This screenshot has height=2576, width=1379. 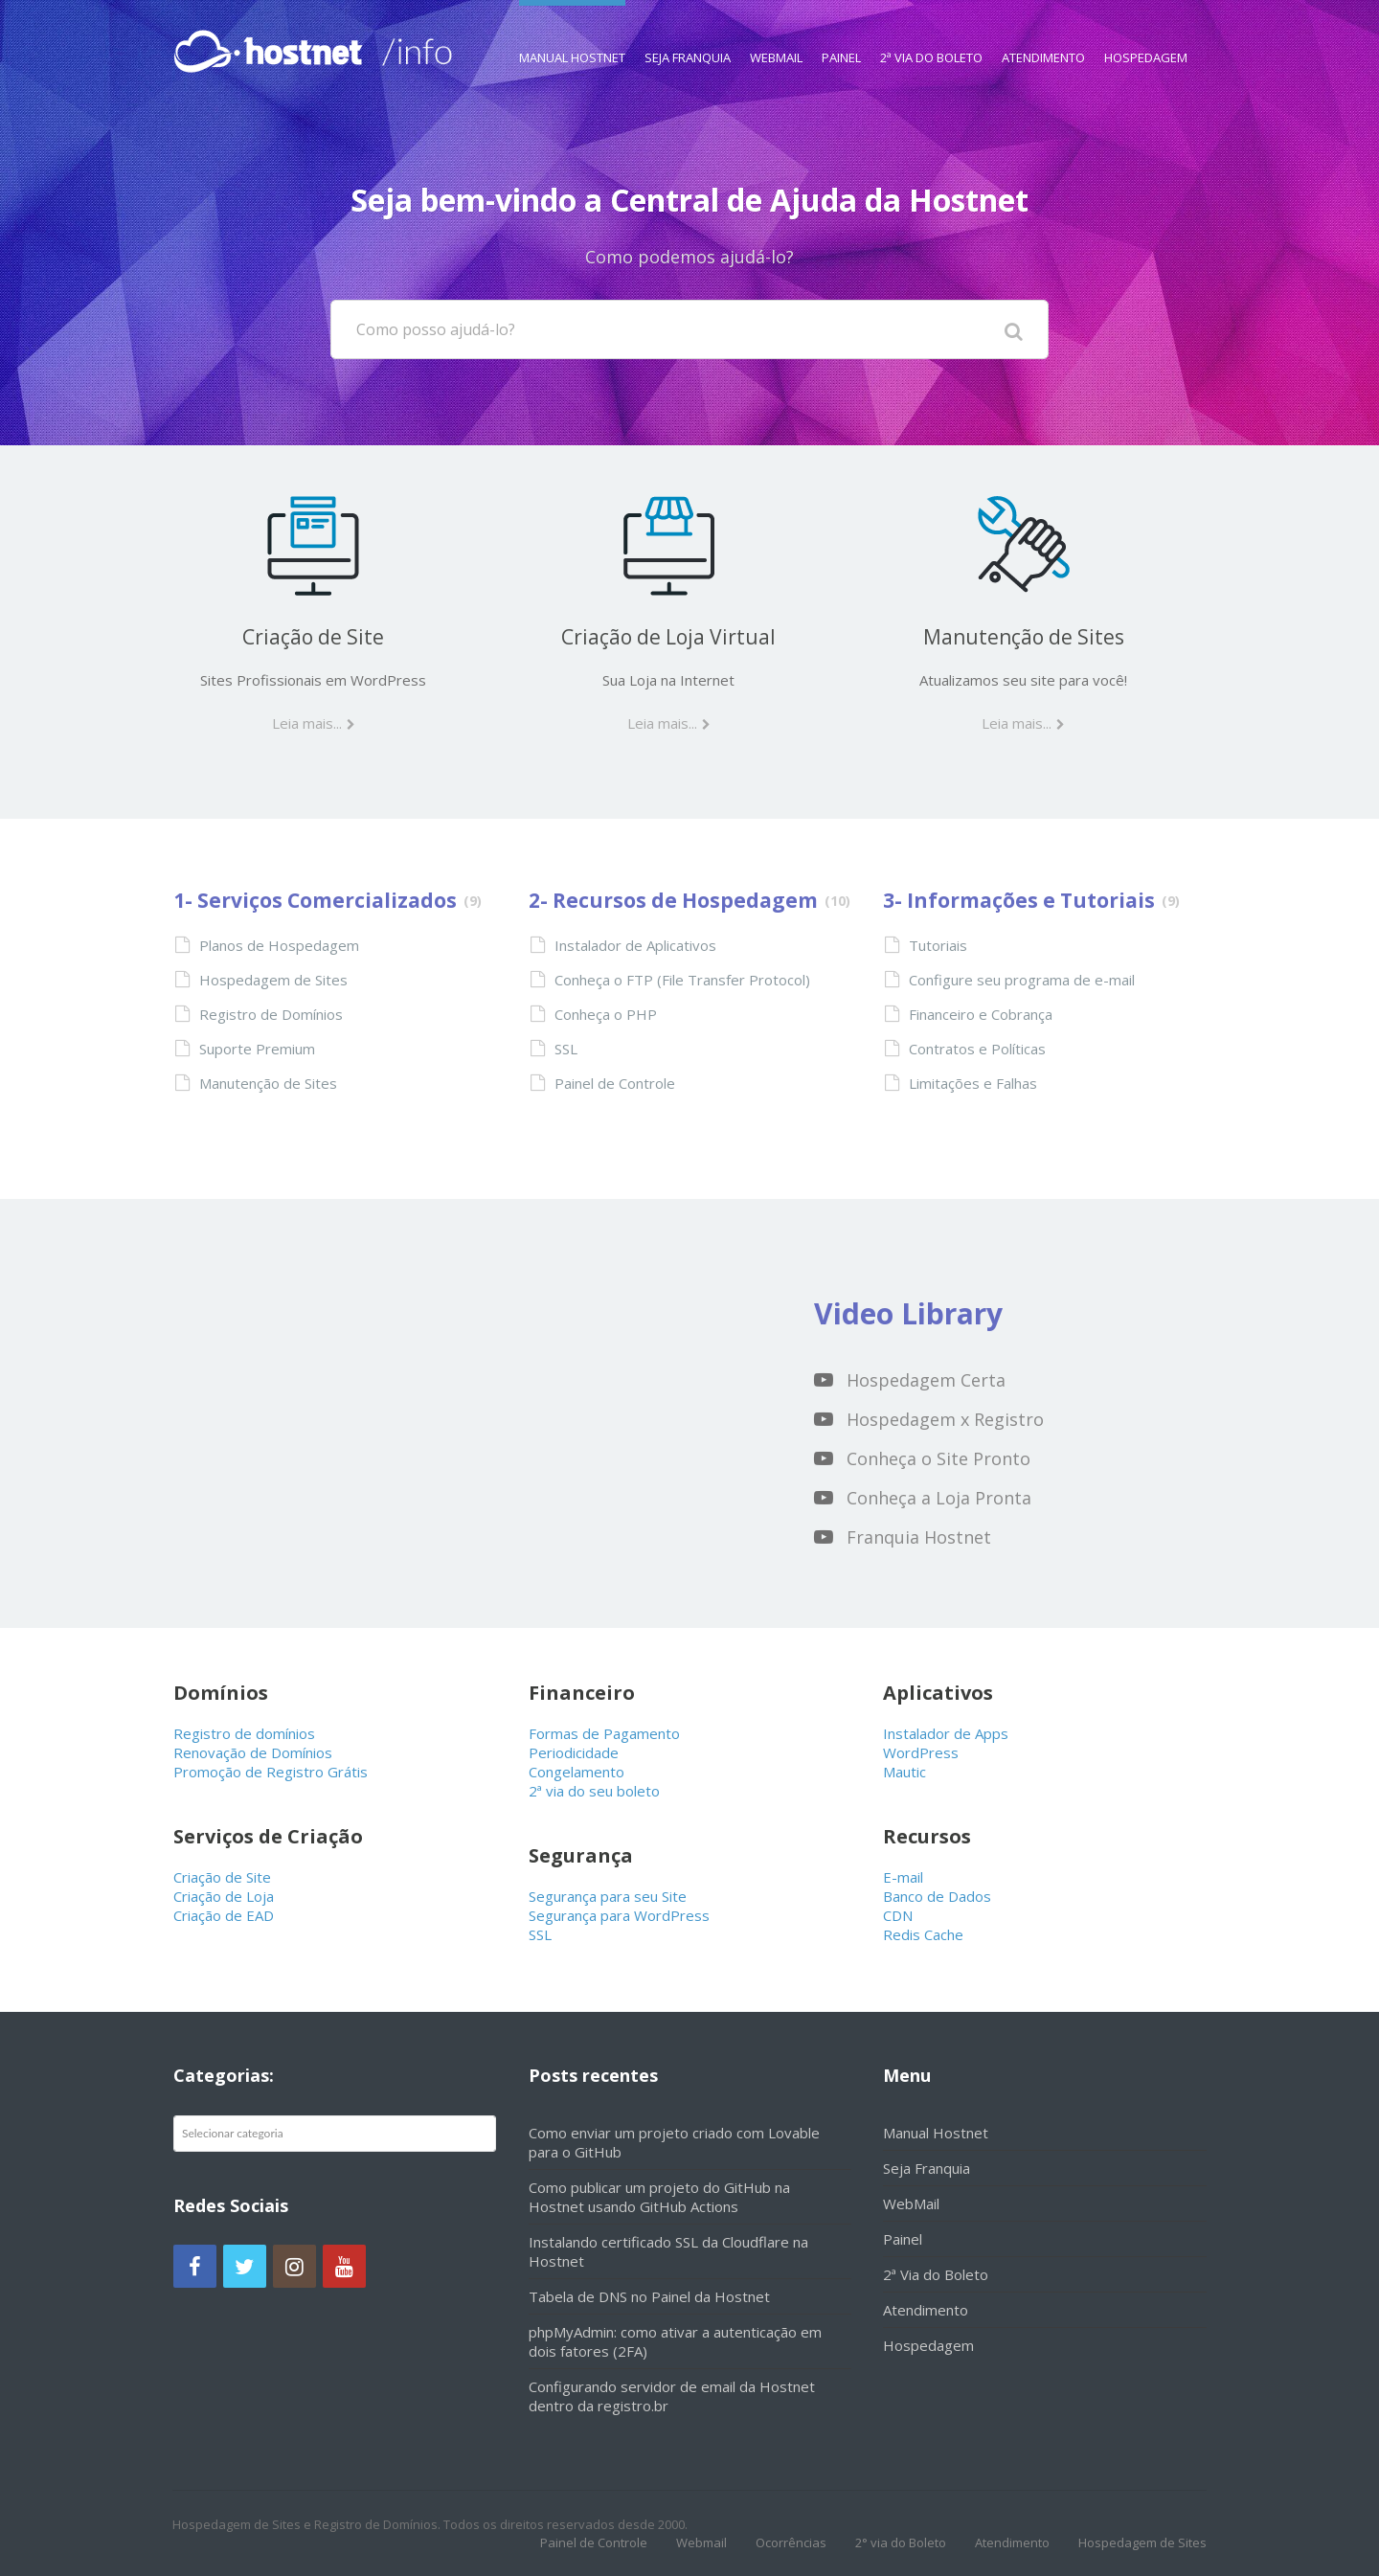 What do you see at coordinates (931, 33) in the screenshot?
I see `2ª Via do Boleto` at bounding box center [931, 33].